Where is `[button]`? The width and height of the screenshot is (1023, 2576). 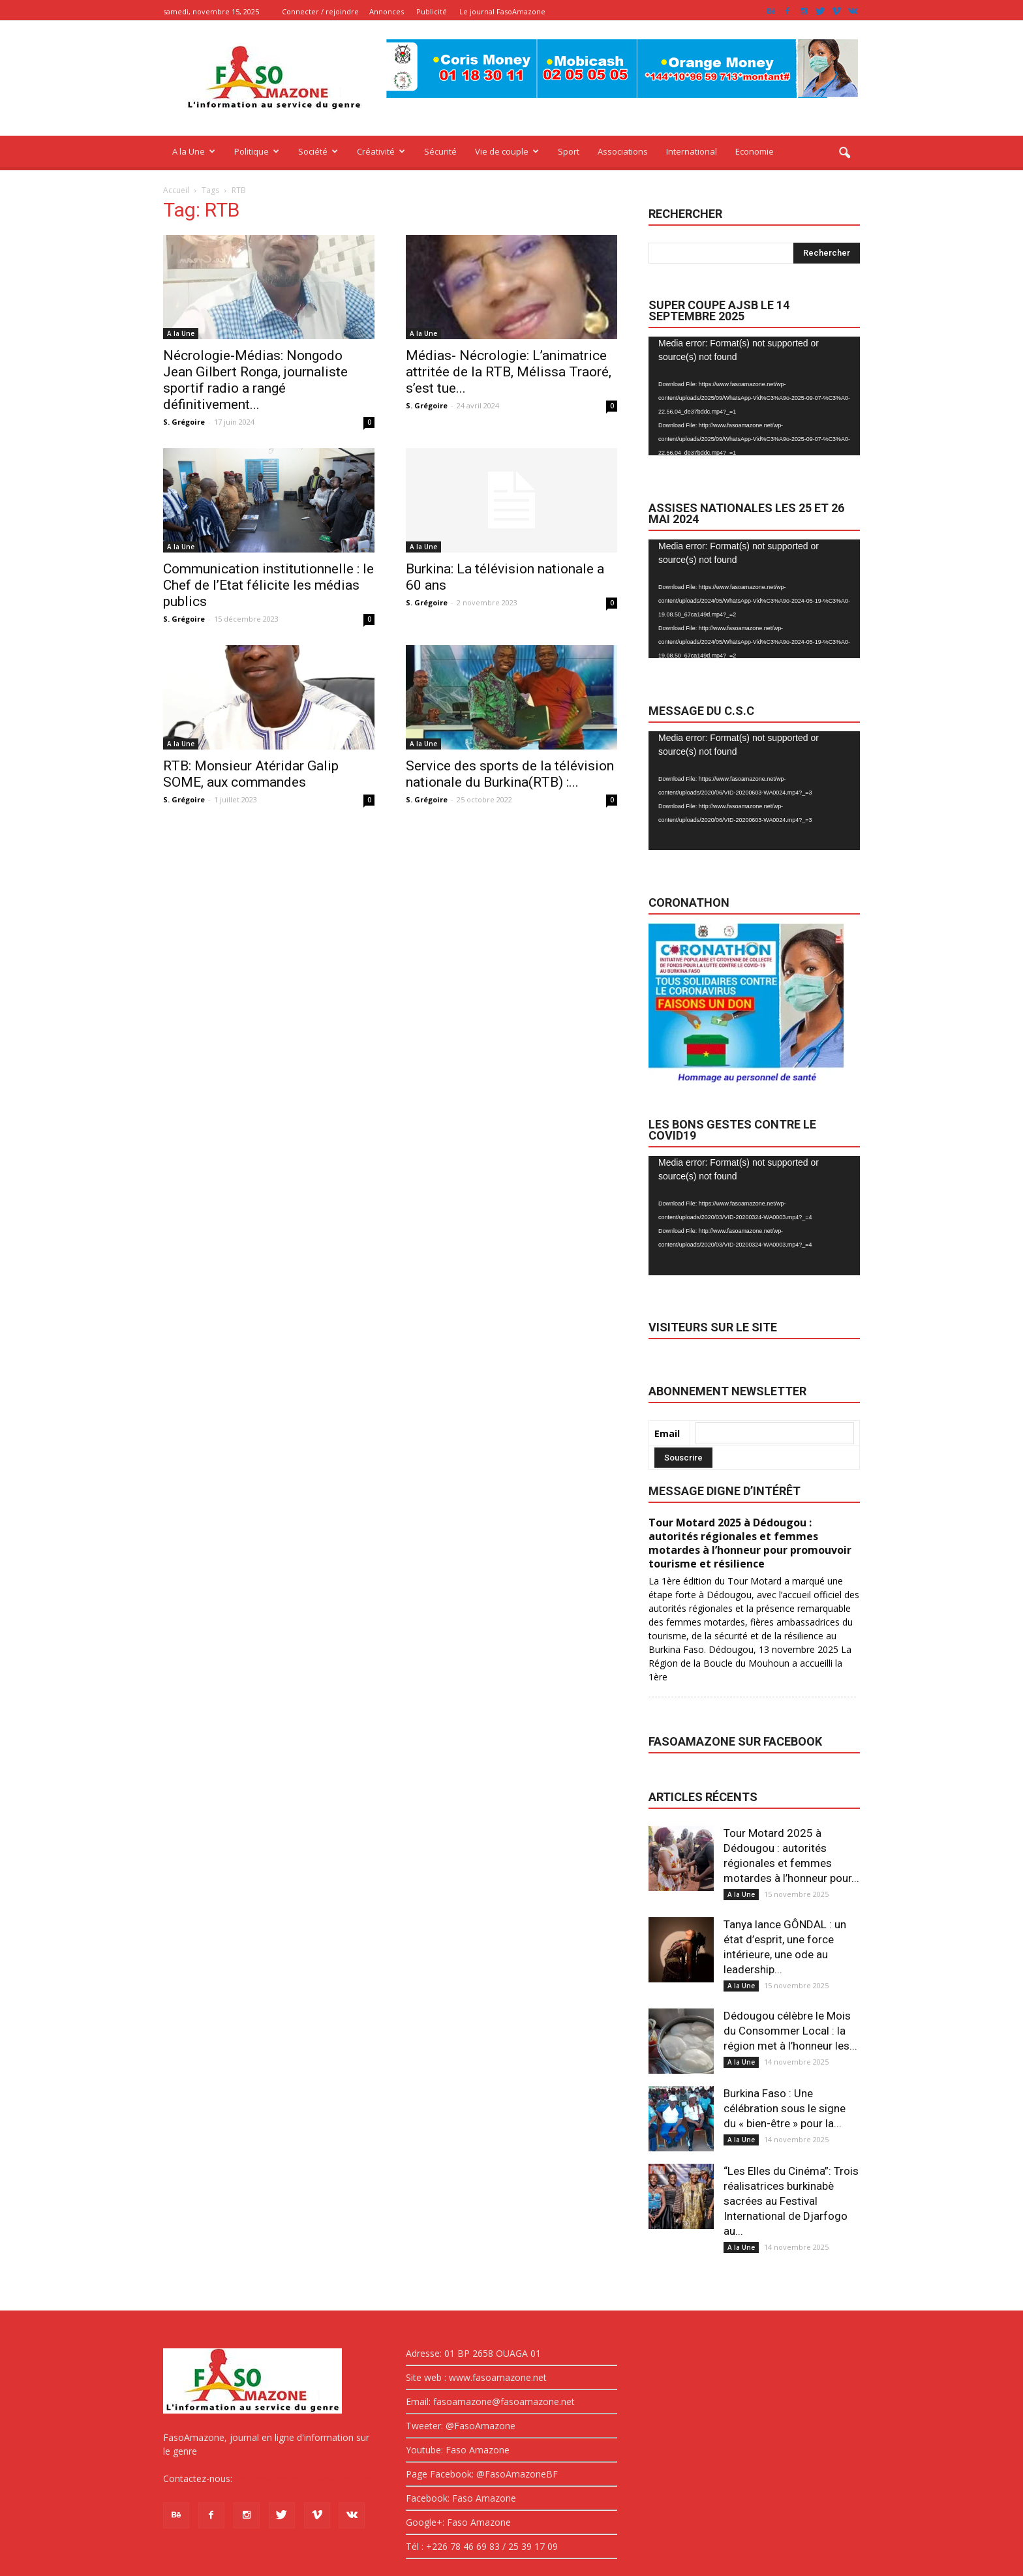
[button] is located at coordinates (844, 153).